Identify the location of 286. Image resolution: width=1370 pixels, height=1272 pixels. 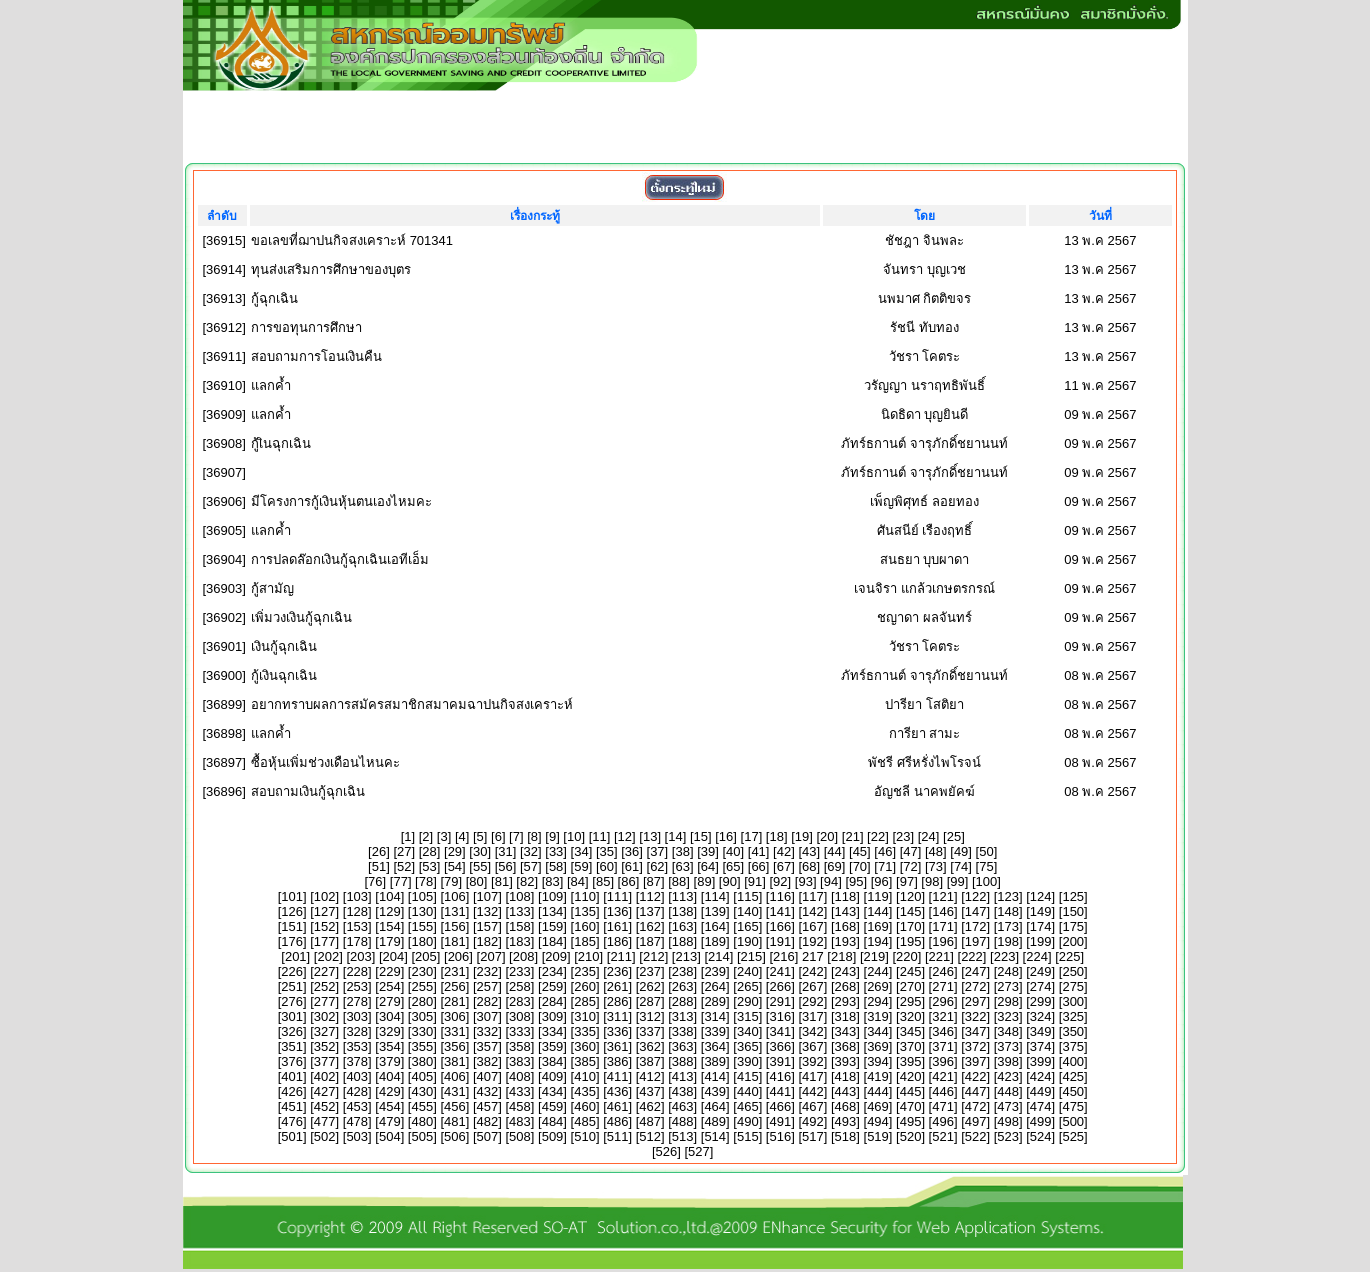
(618, 1001).